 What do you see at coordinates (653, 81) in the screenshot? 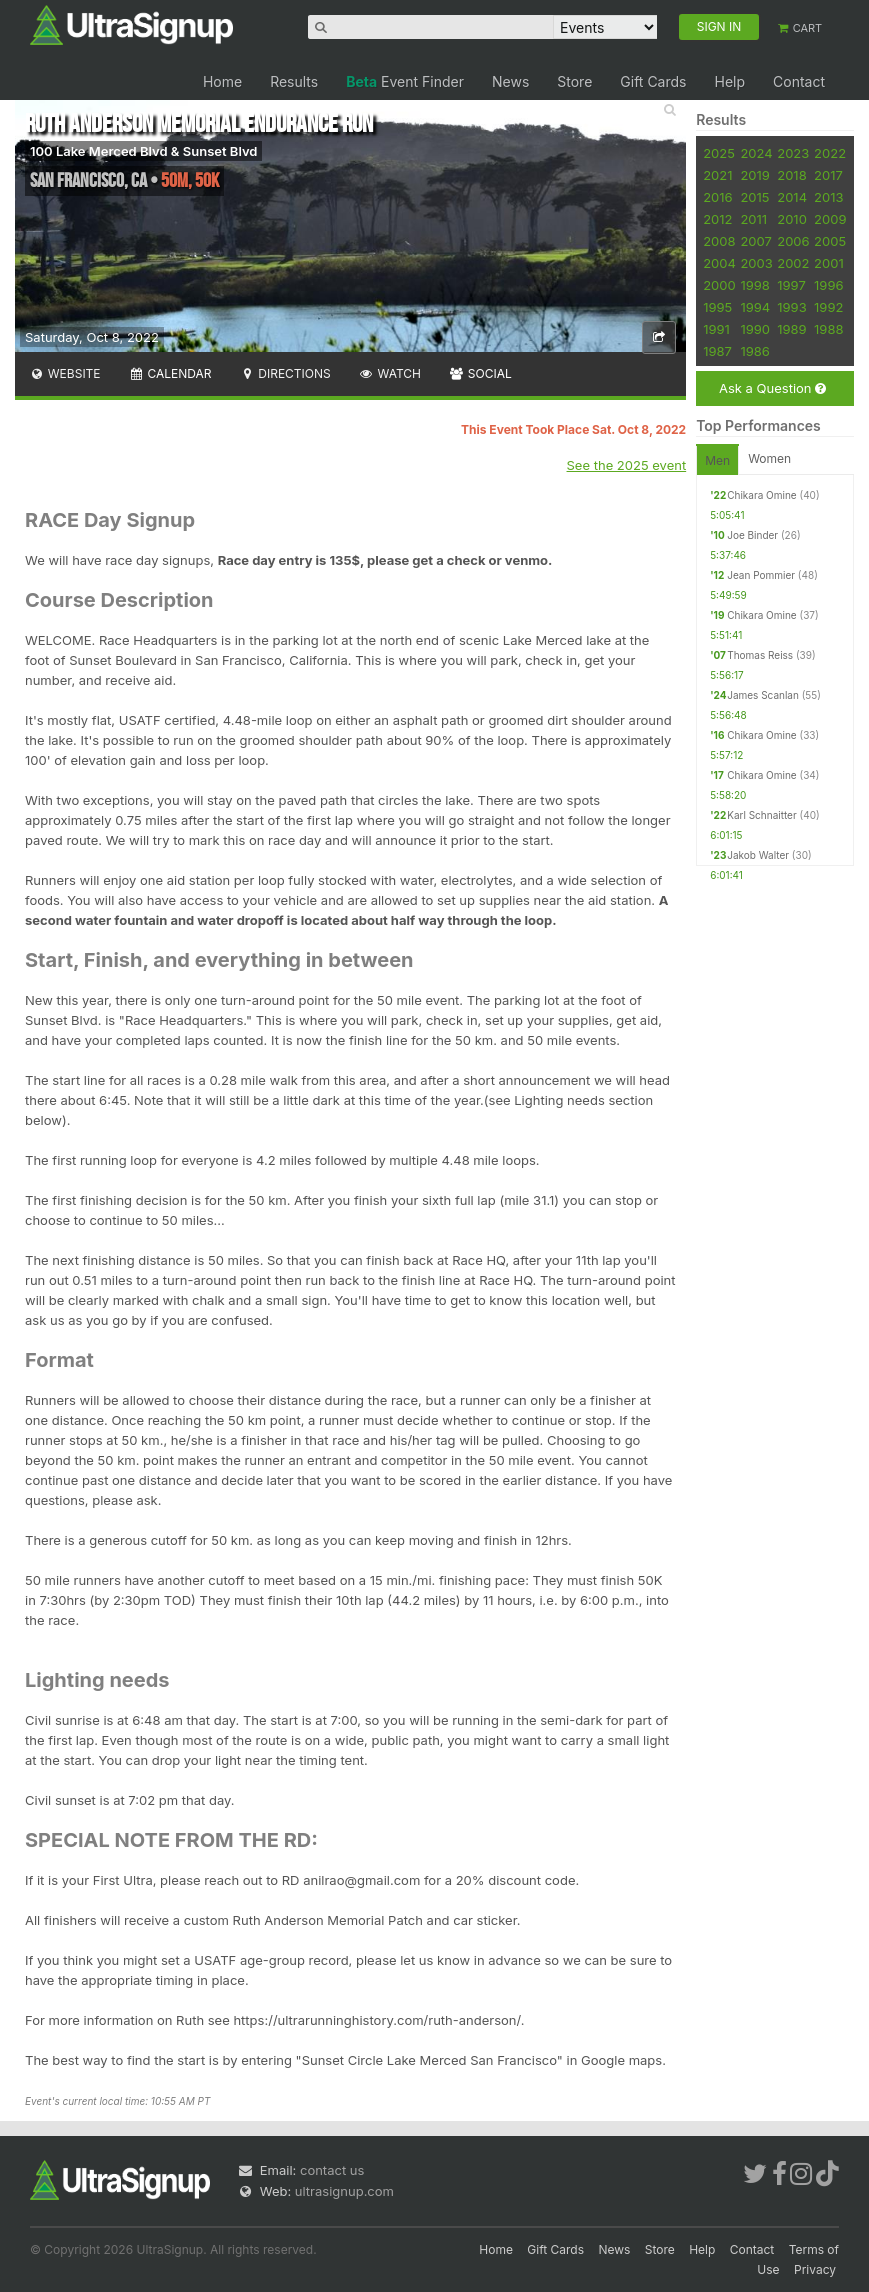
I see `Gift Cards` at bounding box center [653, 81].